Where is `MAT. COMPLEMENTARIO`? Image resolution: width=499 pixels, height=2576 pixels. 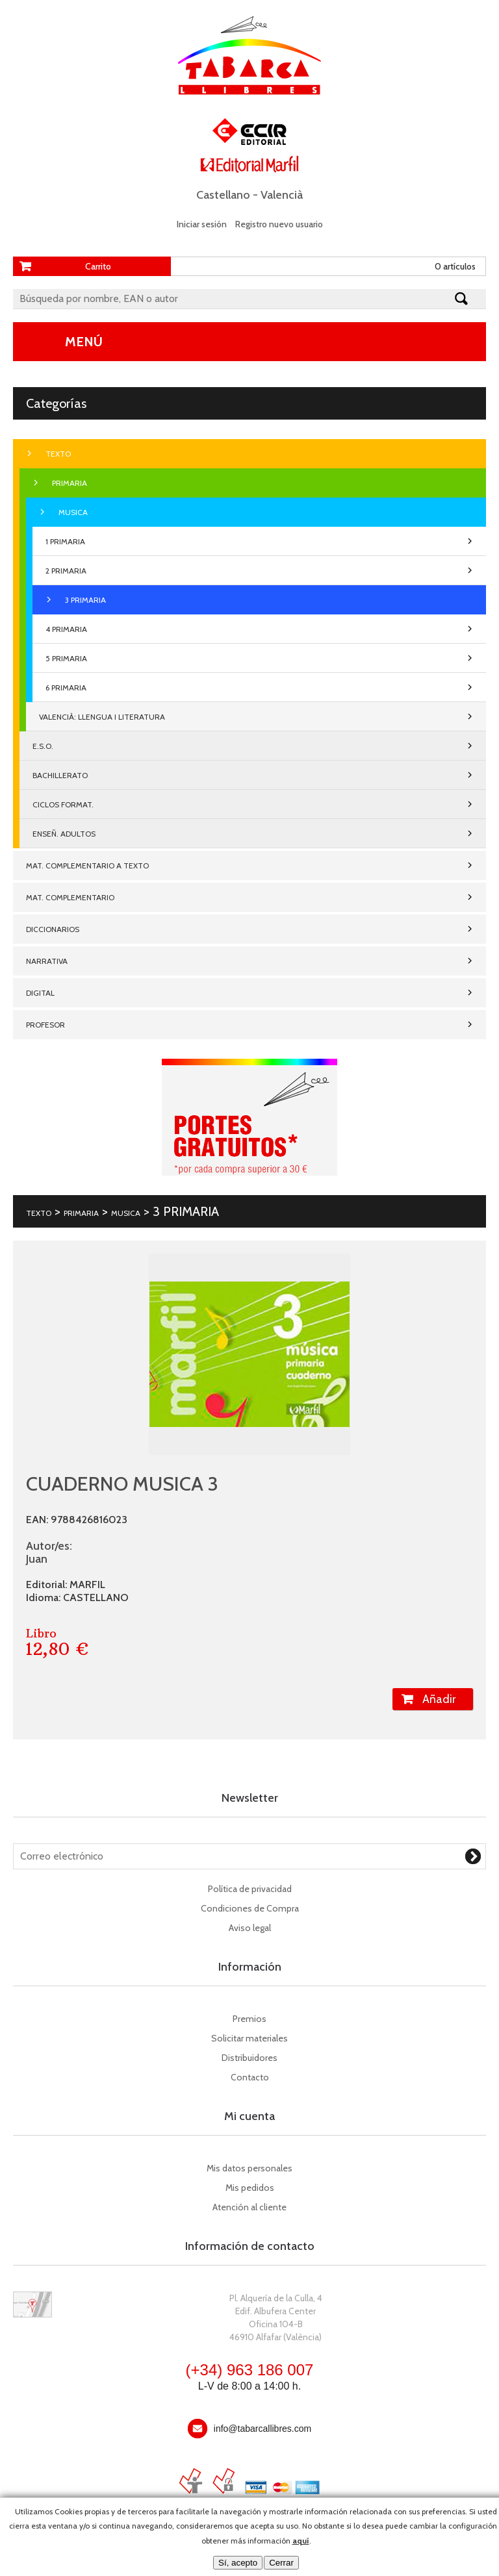
MAT. COMPLEMENTARIO is located at coordinates (70, 897).